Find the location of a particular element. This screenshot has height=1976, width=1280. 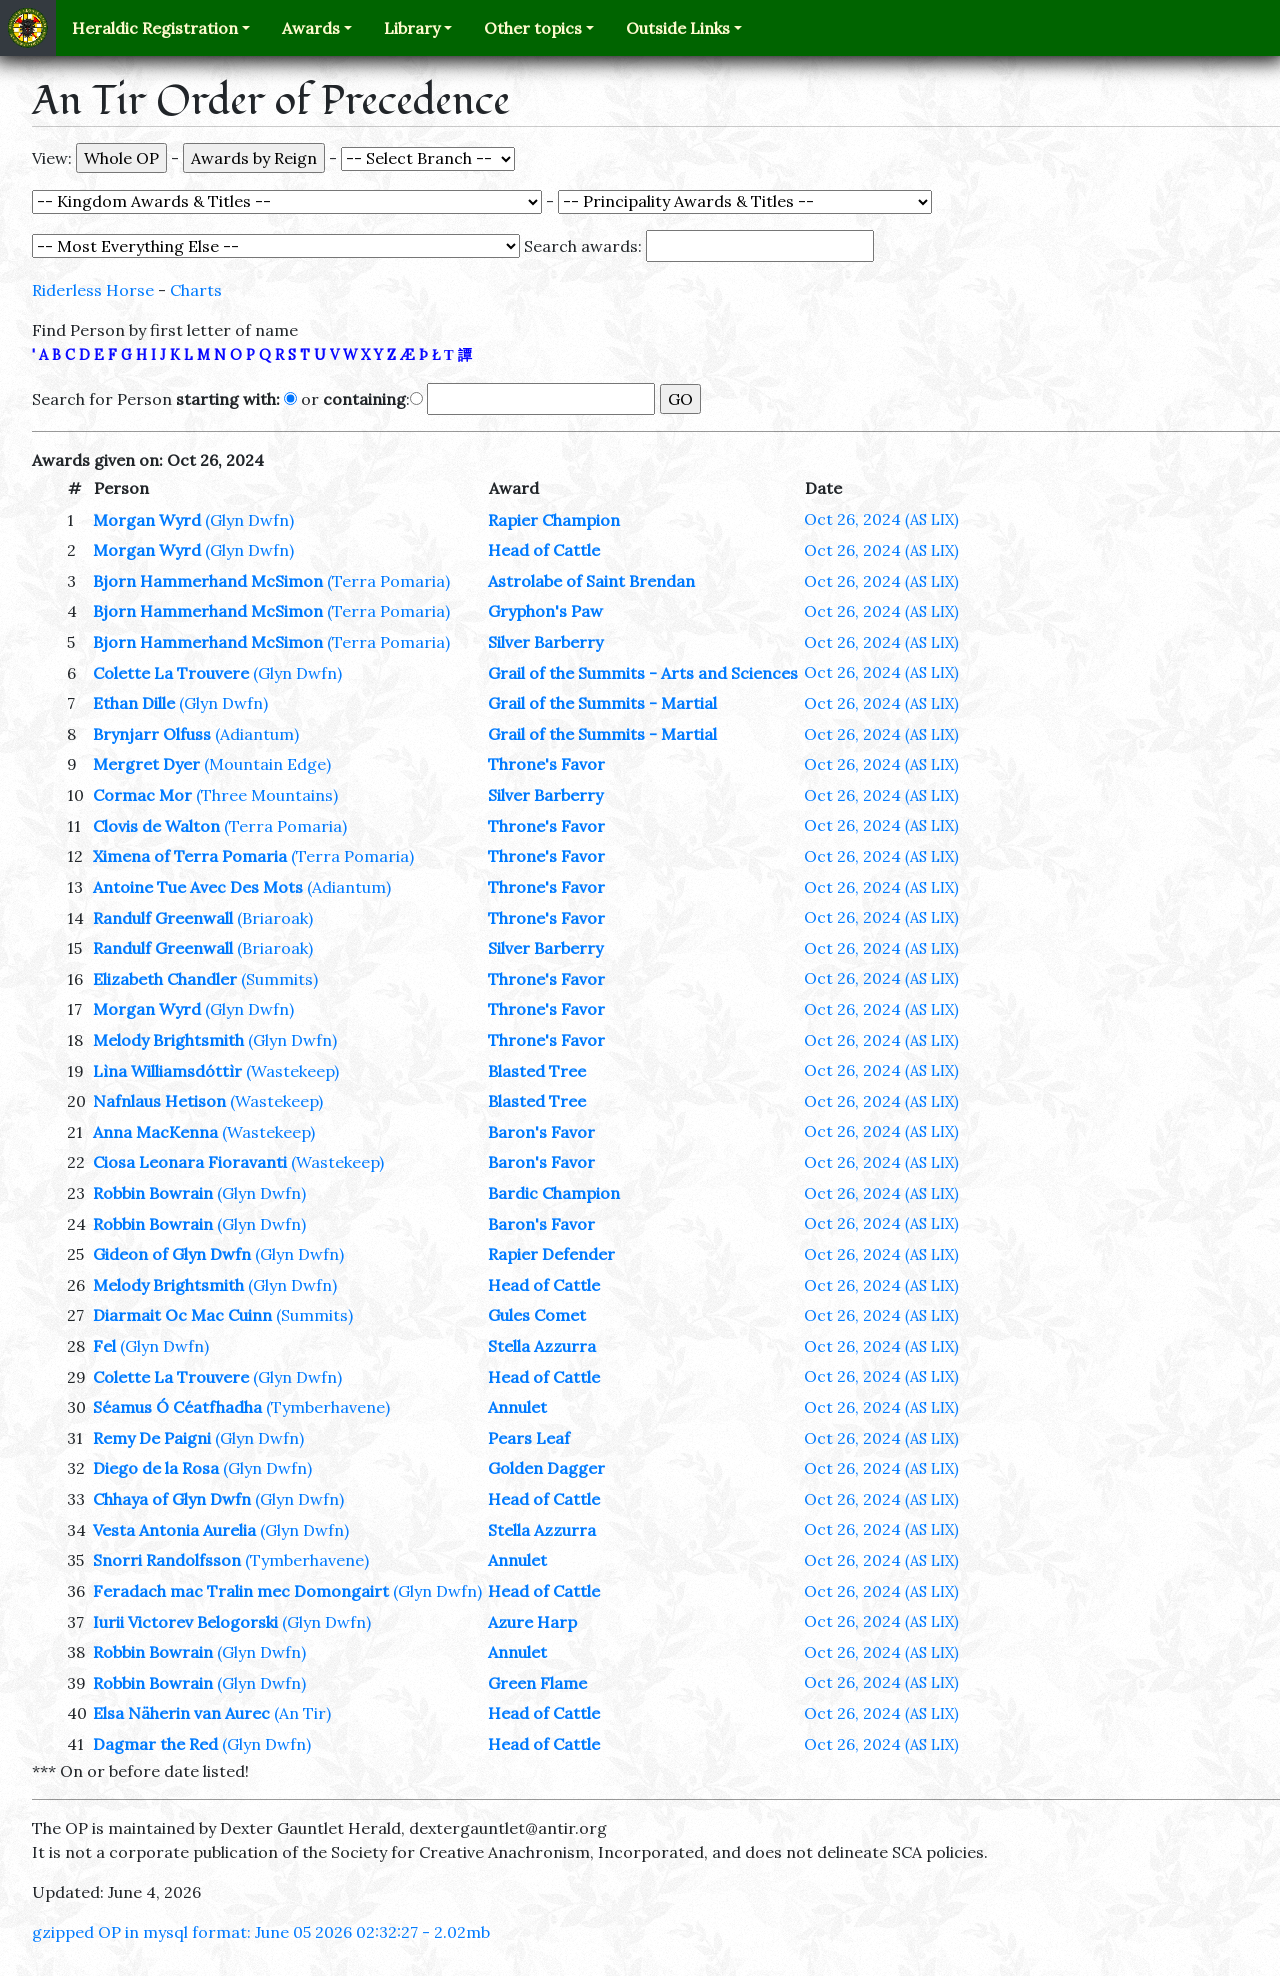

Snorri Randolfsson is located at coordinates (167, 1560).